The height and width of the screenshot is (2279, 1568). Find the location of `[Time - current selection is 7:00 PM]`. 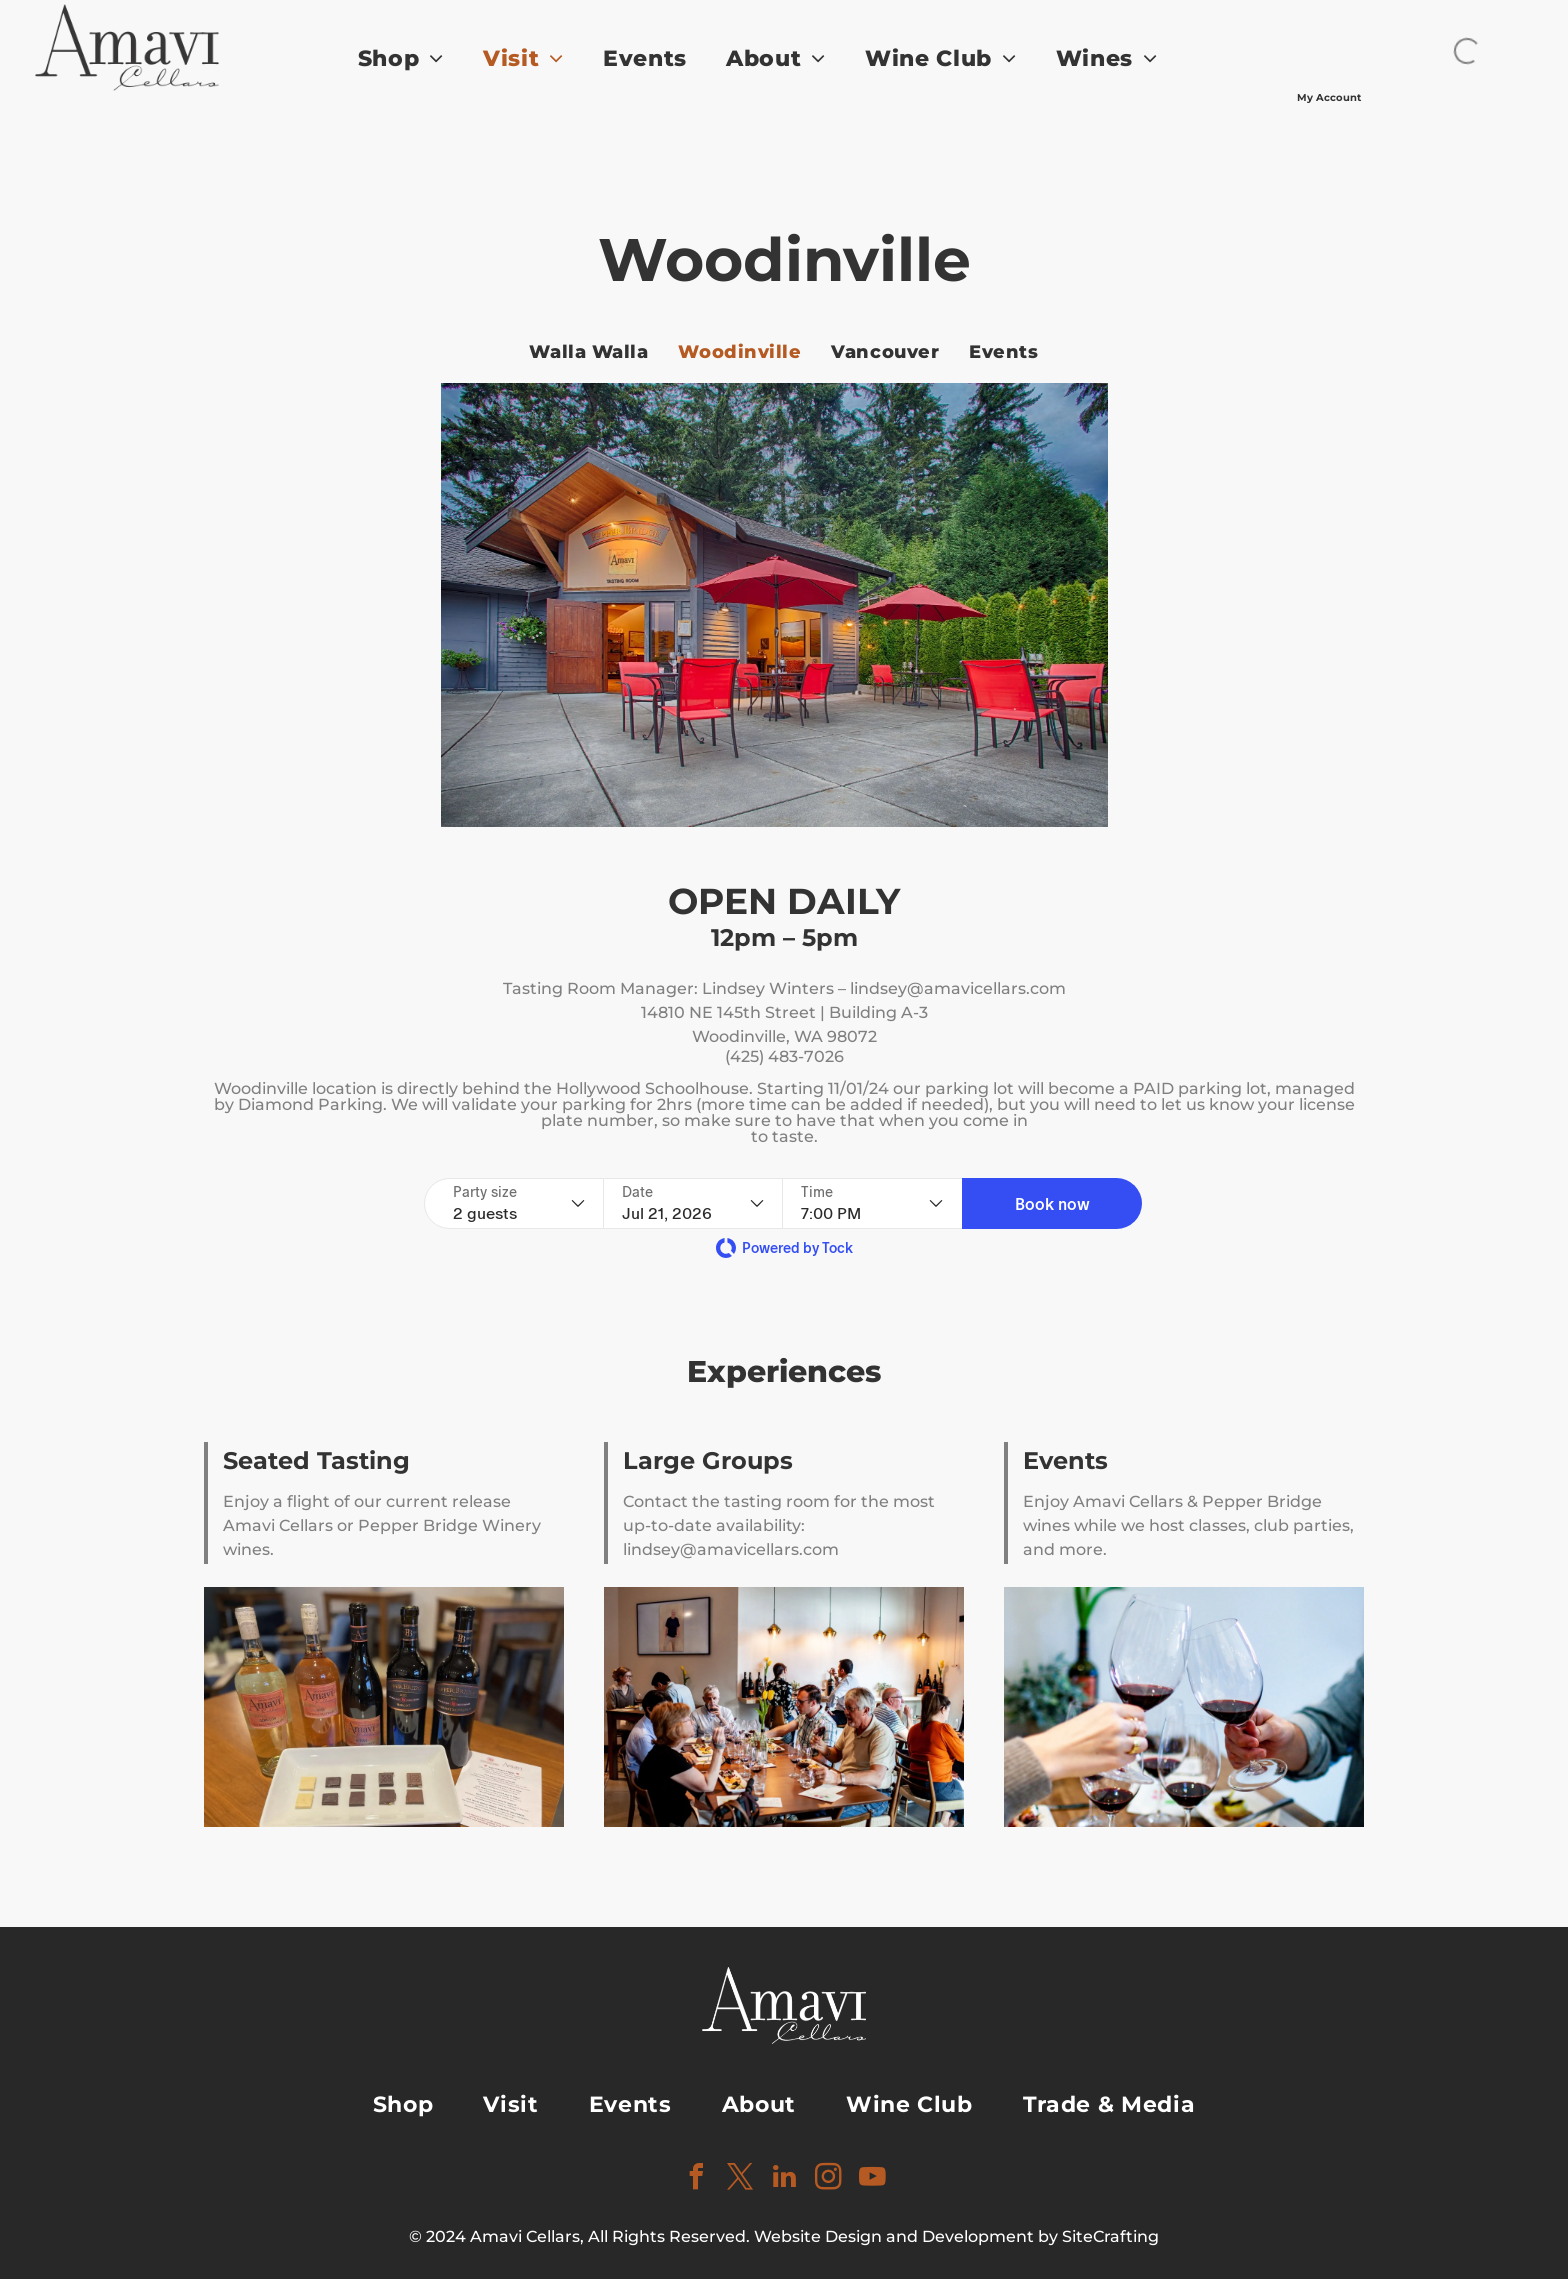

[Time - current selection is 7:00 PM] is located at coordinates (872, 1203).